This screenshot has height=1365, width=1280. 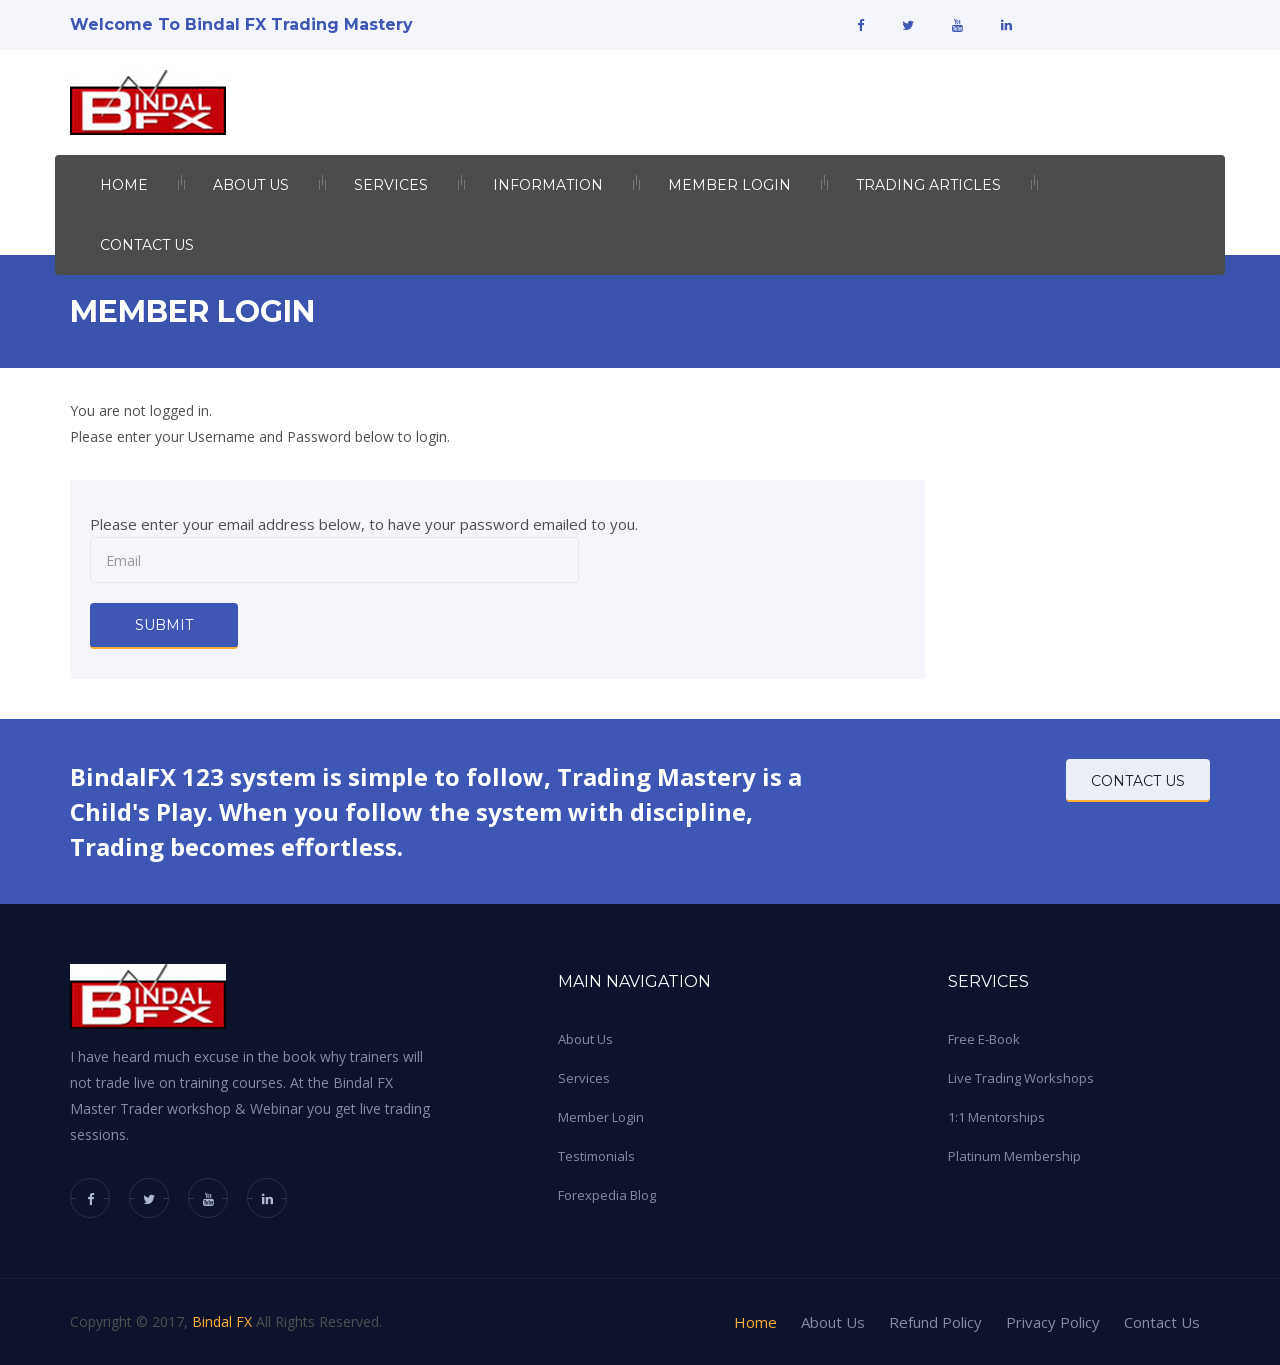 I want to click on Platinum Membership, so click(x=1014, y=1156).